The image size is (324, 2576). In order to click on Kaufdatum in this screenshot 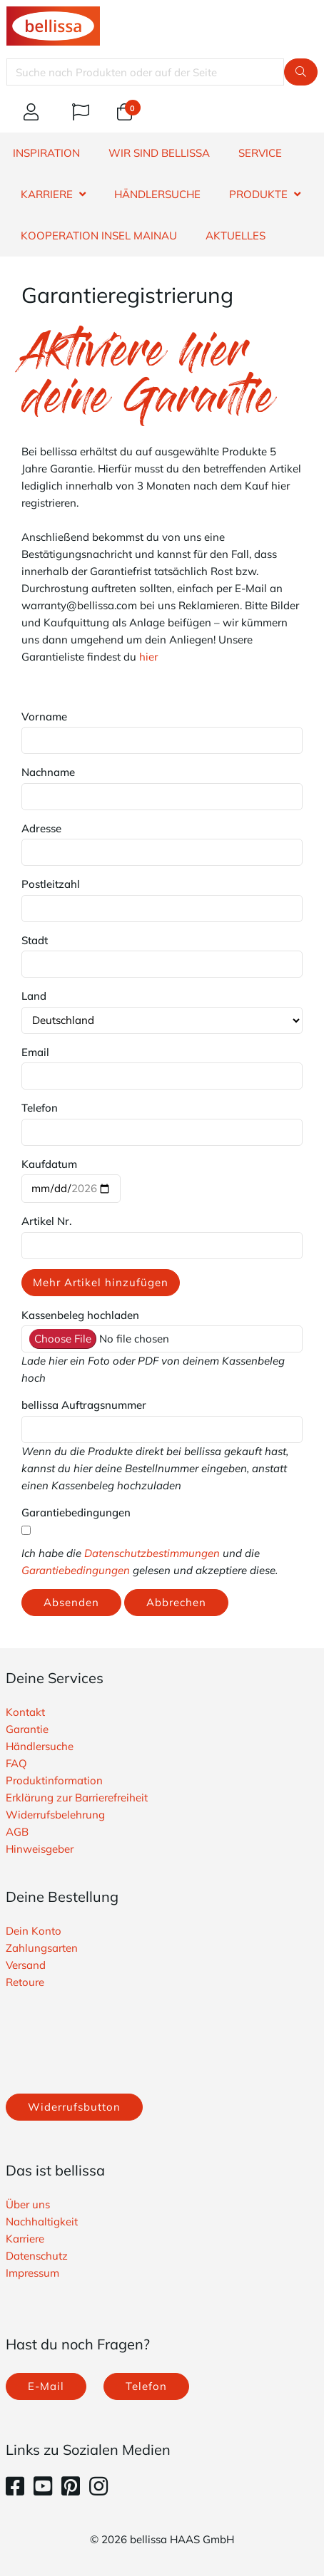, I will do `click(49, 1164)`.